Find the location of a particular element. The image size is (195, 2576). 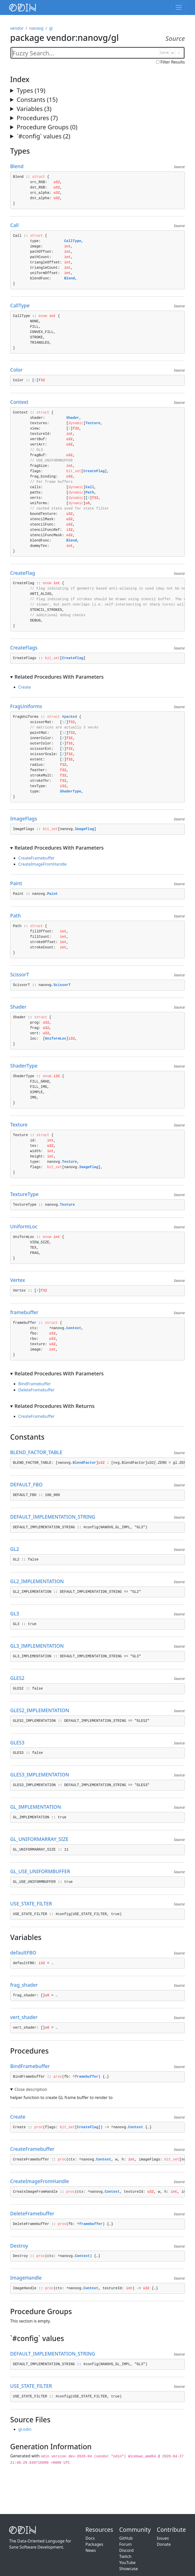

ImageFlags is located at coordinates (25, 818).